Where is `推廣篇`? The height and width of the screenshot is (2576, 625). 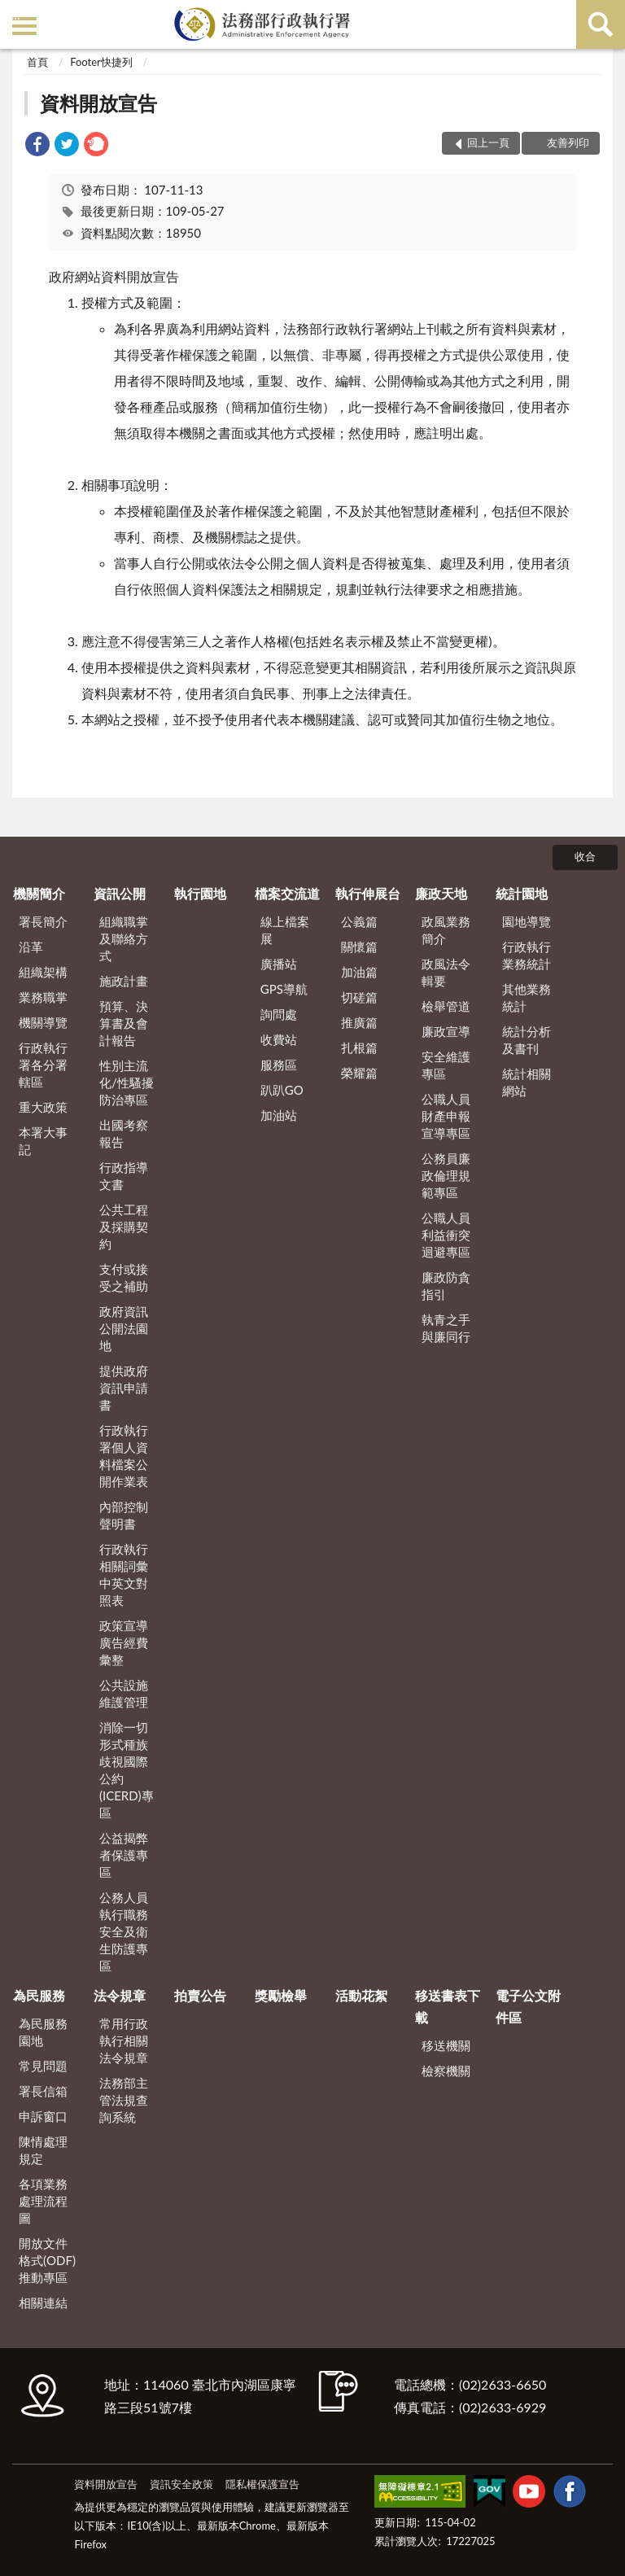
推廣篇 is located at coordinates (359, 1022).